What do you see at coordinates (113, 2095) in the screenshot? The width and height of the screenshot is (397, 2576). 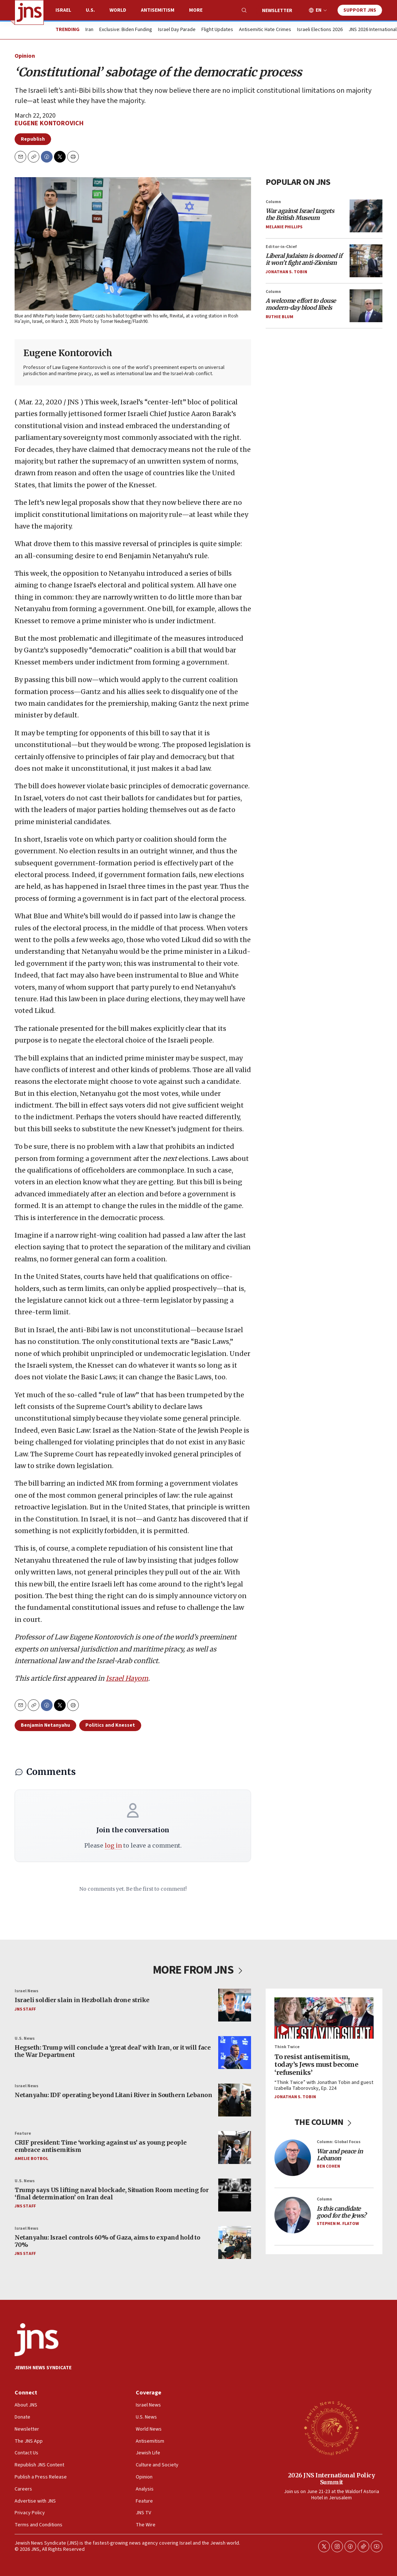 I see `Netanyahu: IDF operating beyond Litani River in Southern Lebanon` at bounding box center [113, 2095].